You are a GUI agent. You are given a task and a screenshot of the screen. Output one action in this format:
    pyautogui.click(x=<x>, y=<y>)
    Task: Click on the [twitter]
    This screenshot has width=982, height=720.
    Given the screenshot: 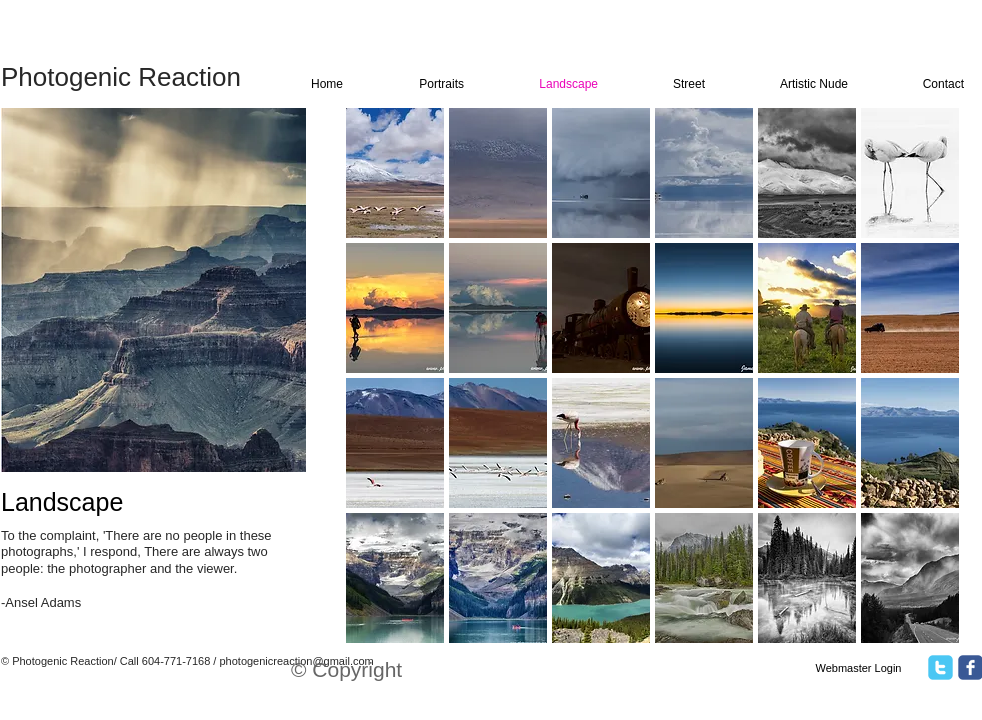 What is the action you would take?
    pyautogui.click(x=940, y=667)
    